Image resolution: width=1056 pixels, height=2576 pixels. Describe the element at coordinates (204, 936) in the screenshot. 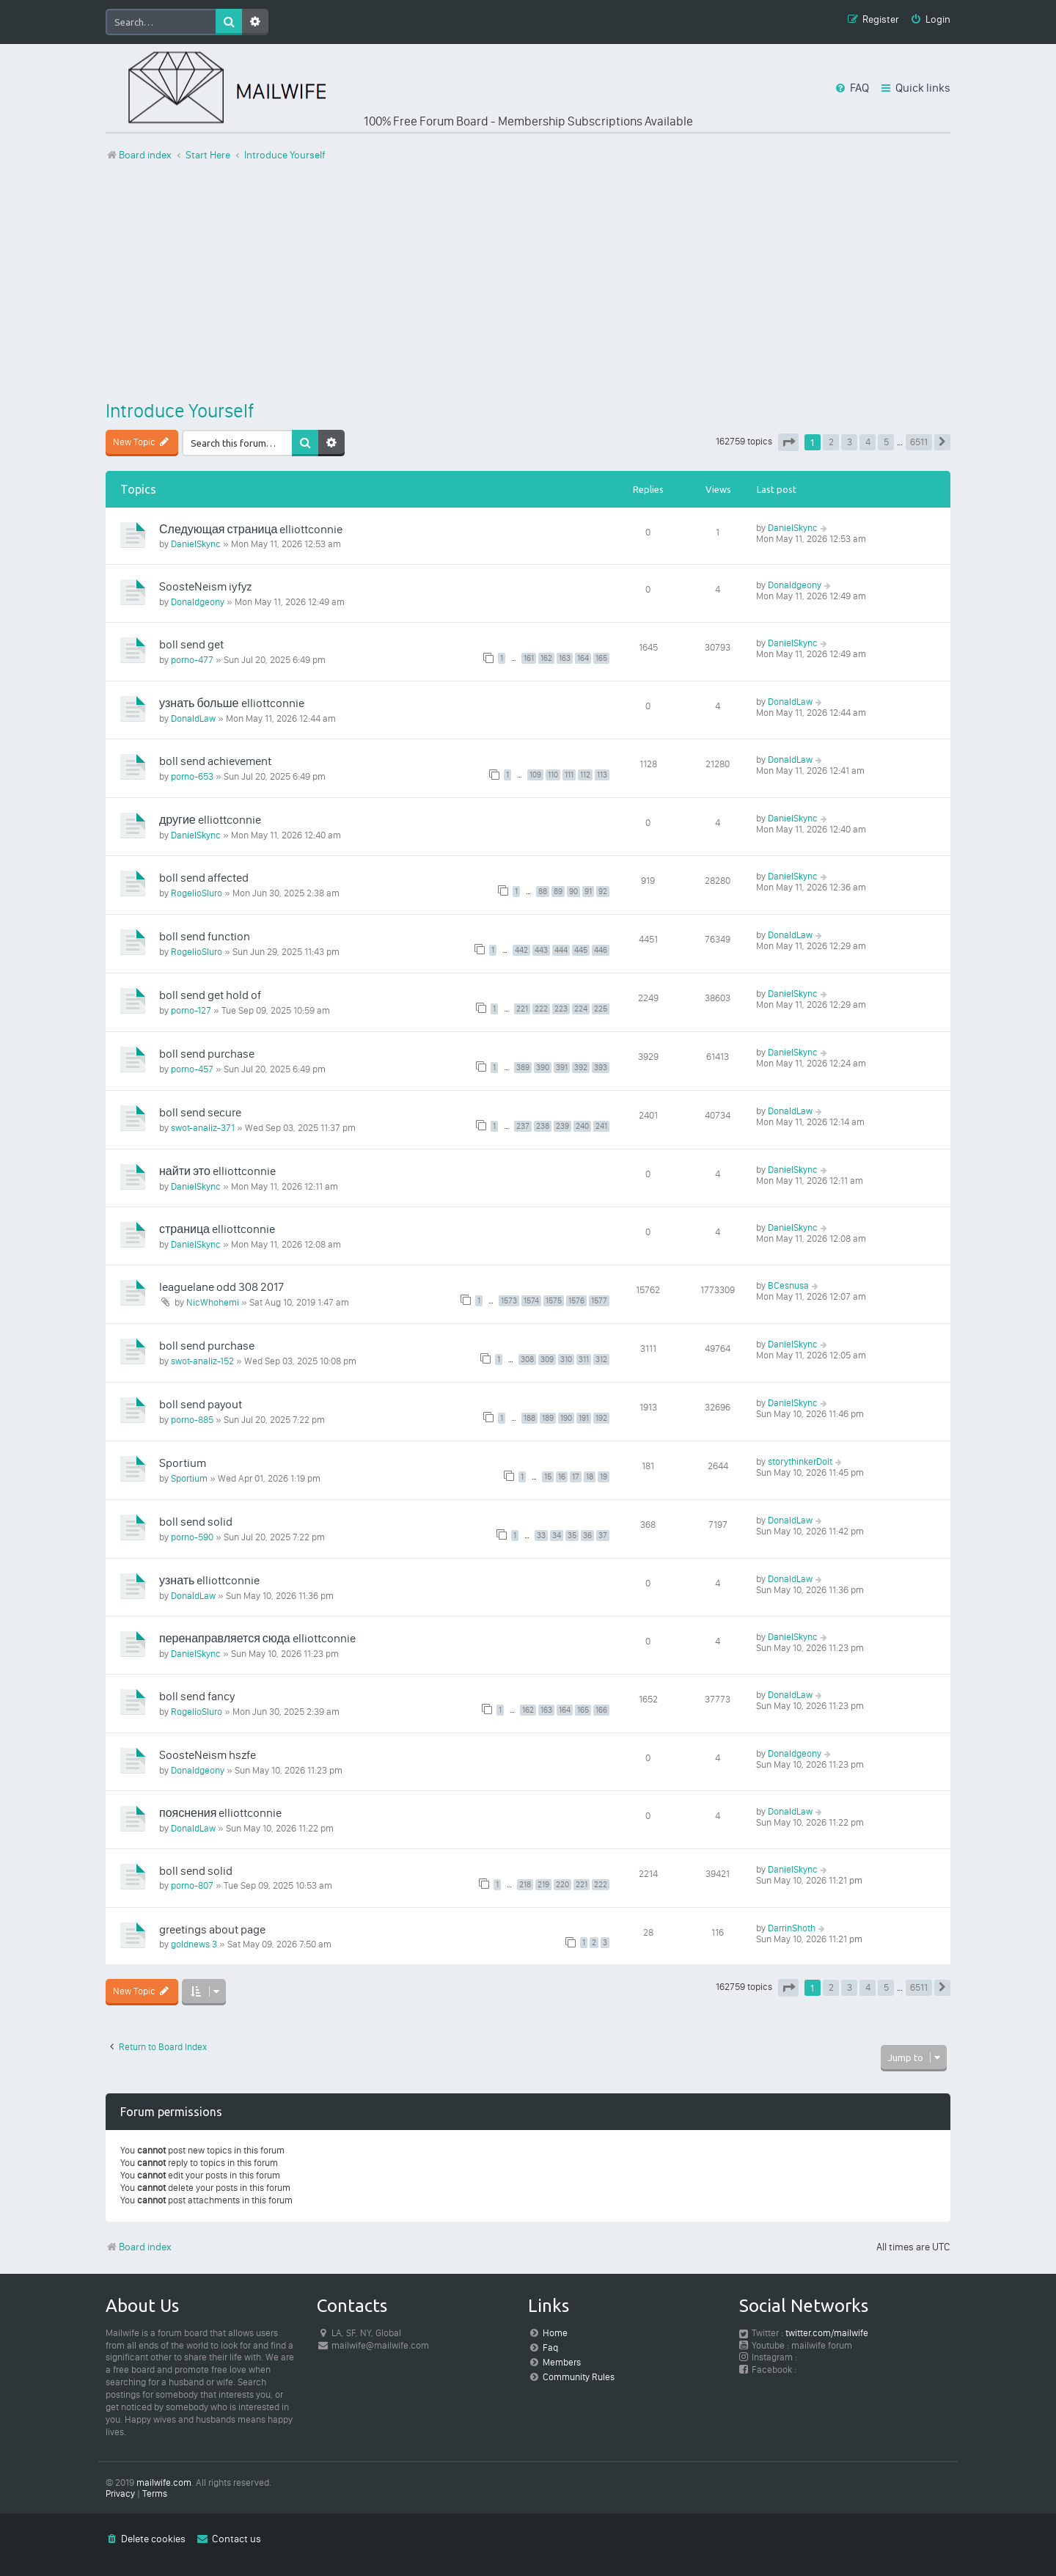

I see `boll send function` at that location.